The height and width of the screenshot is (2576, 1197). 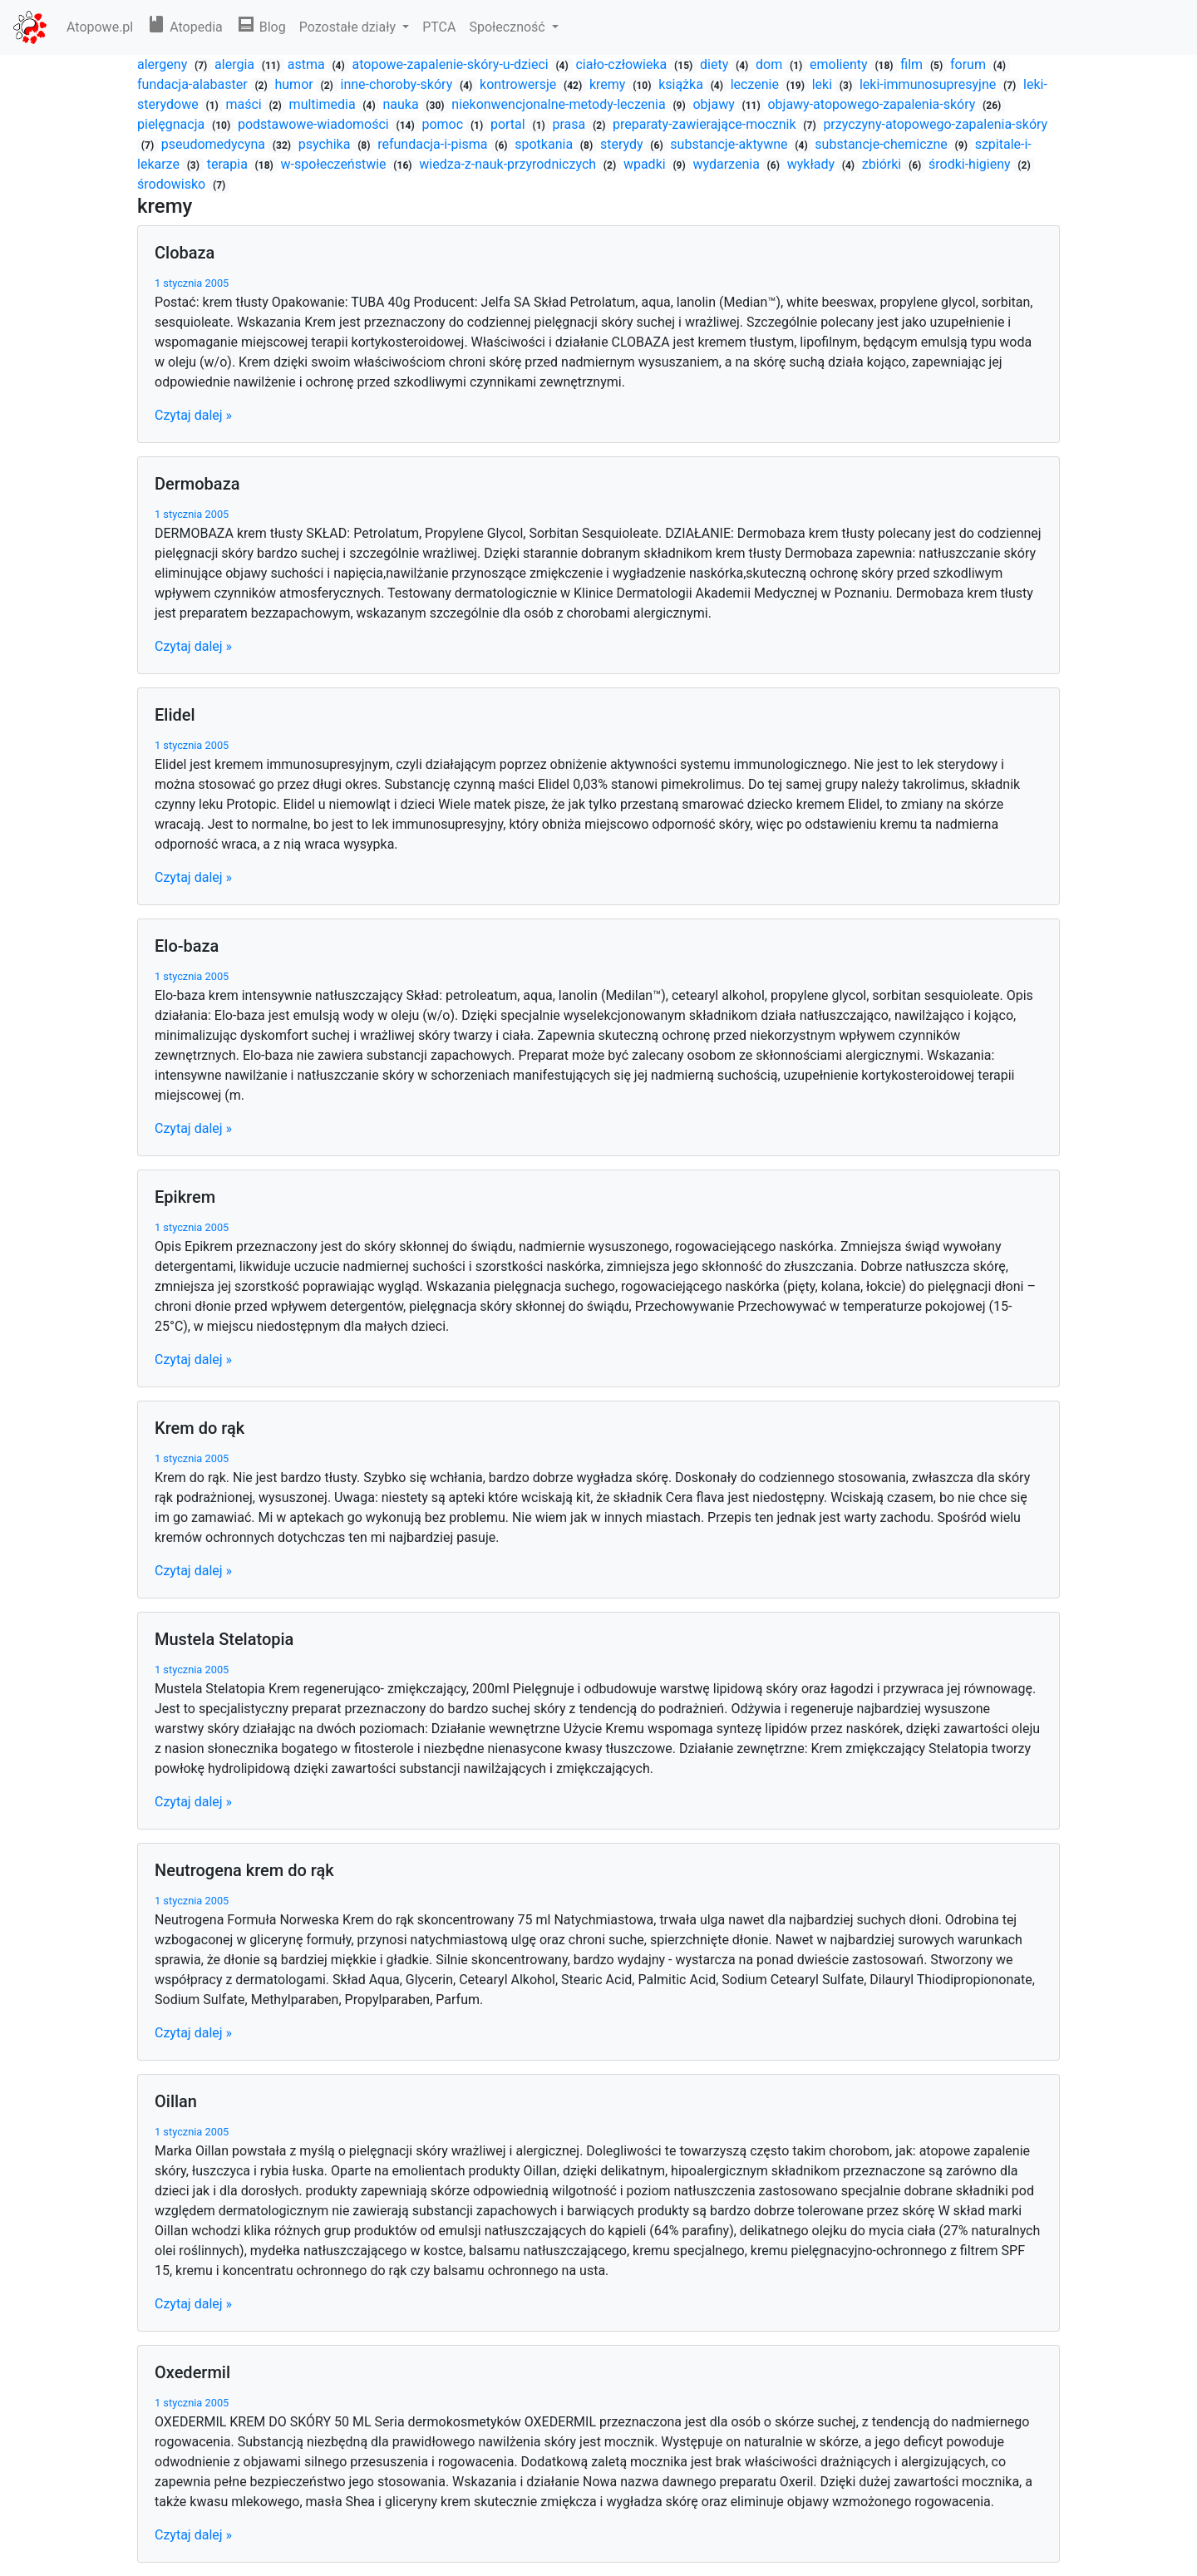 What do you see at coordinates (349, 27) in the screenshot?
I see `Pozostałe działy` at bounding box center [349, 27].